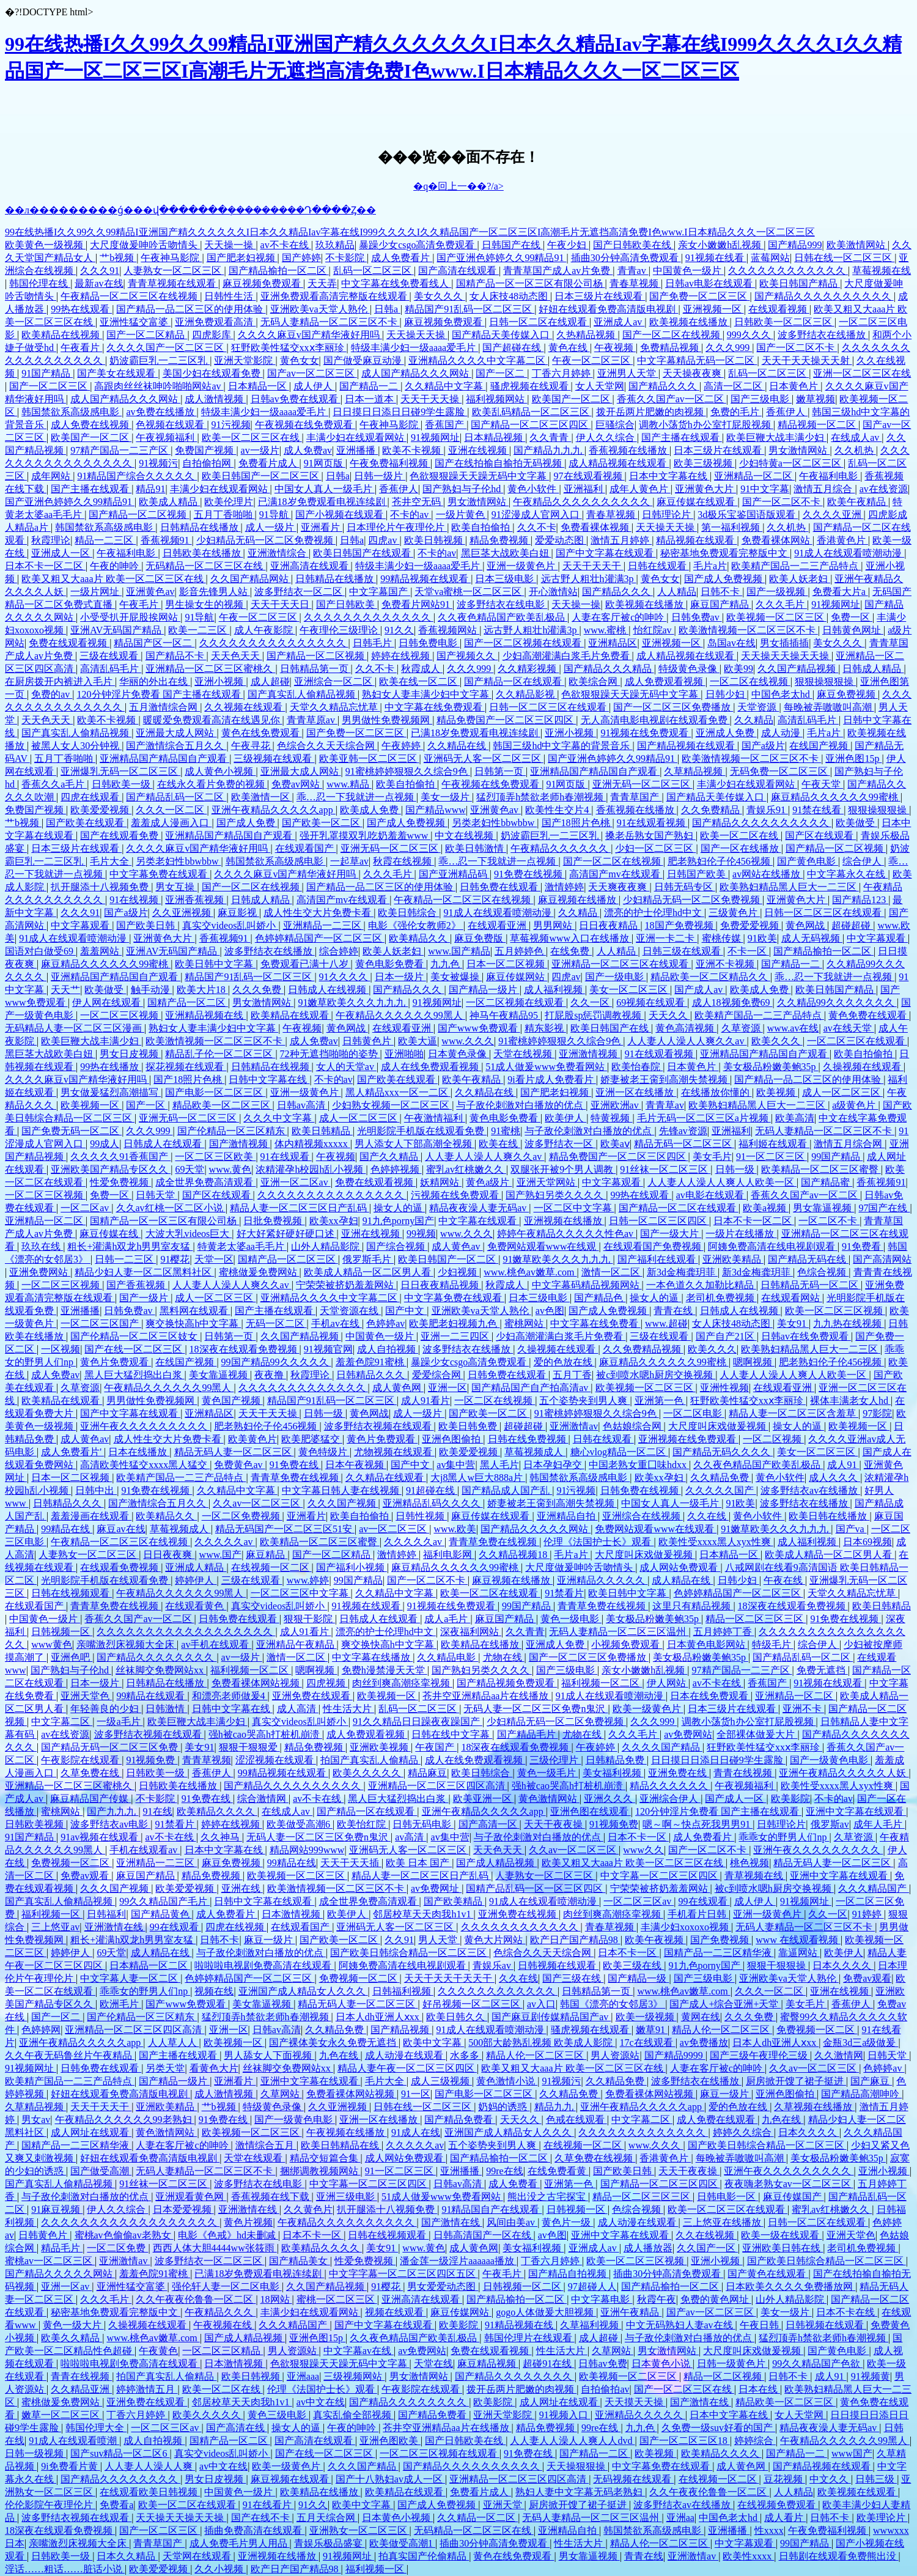 This screenshot has width=917, height=2576. I want to click on 少妇视频, so click(458, 1272).